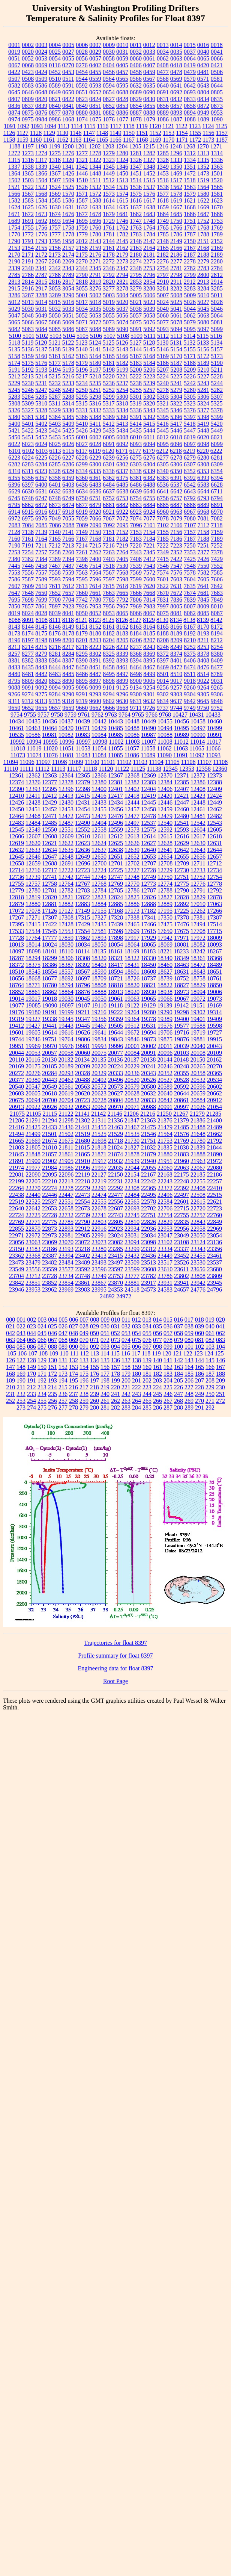 Image resolution: width=231 pixels, height=2576 pixels. What do you see at coordinates (176, 180) in the screenshot?
I see `1517` at bounding box center [176, 180].